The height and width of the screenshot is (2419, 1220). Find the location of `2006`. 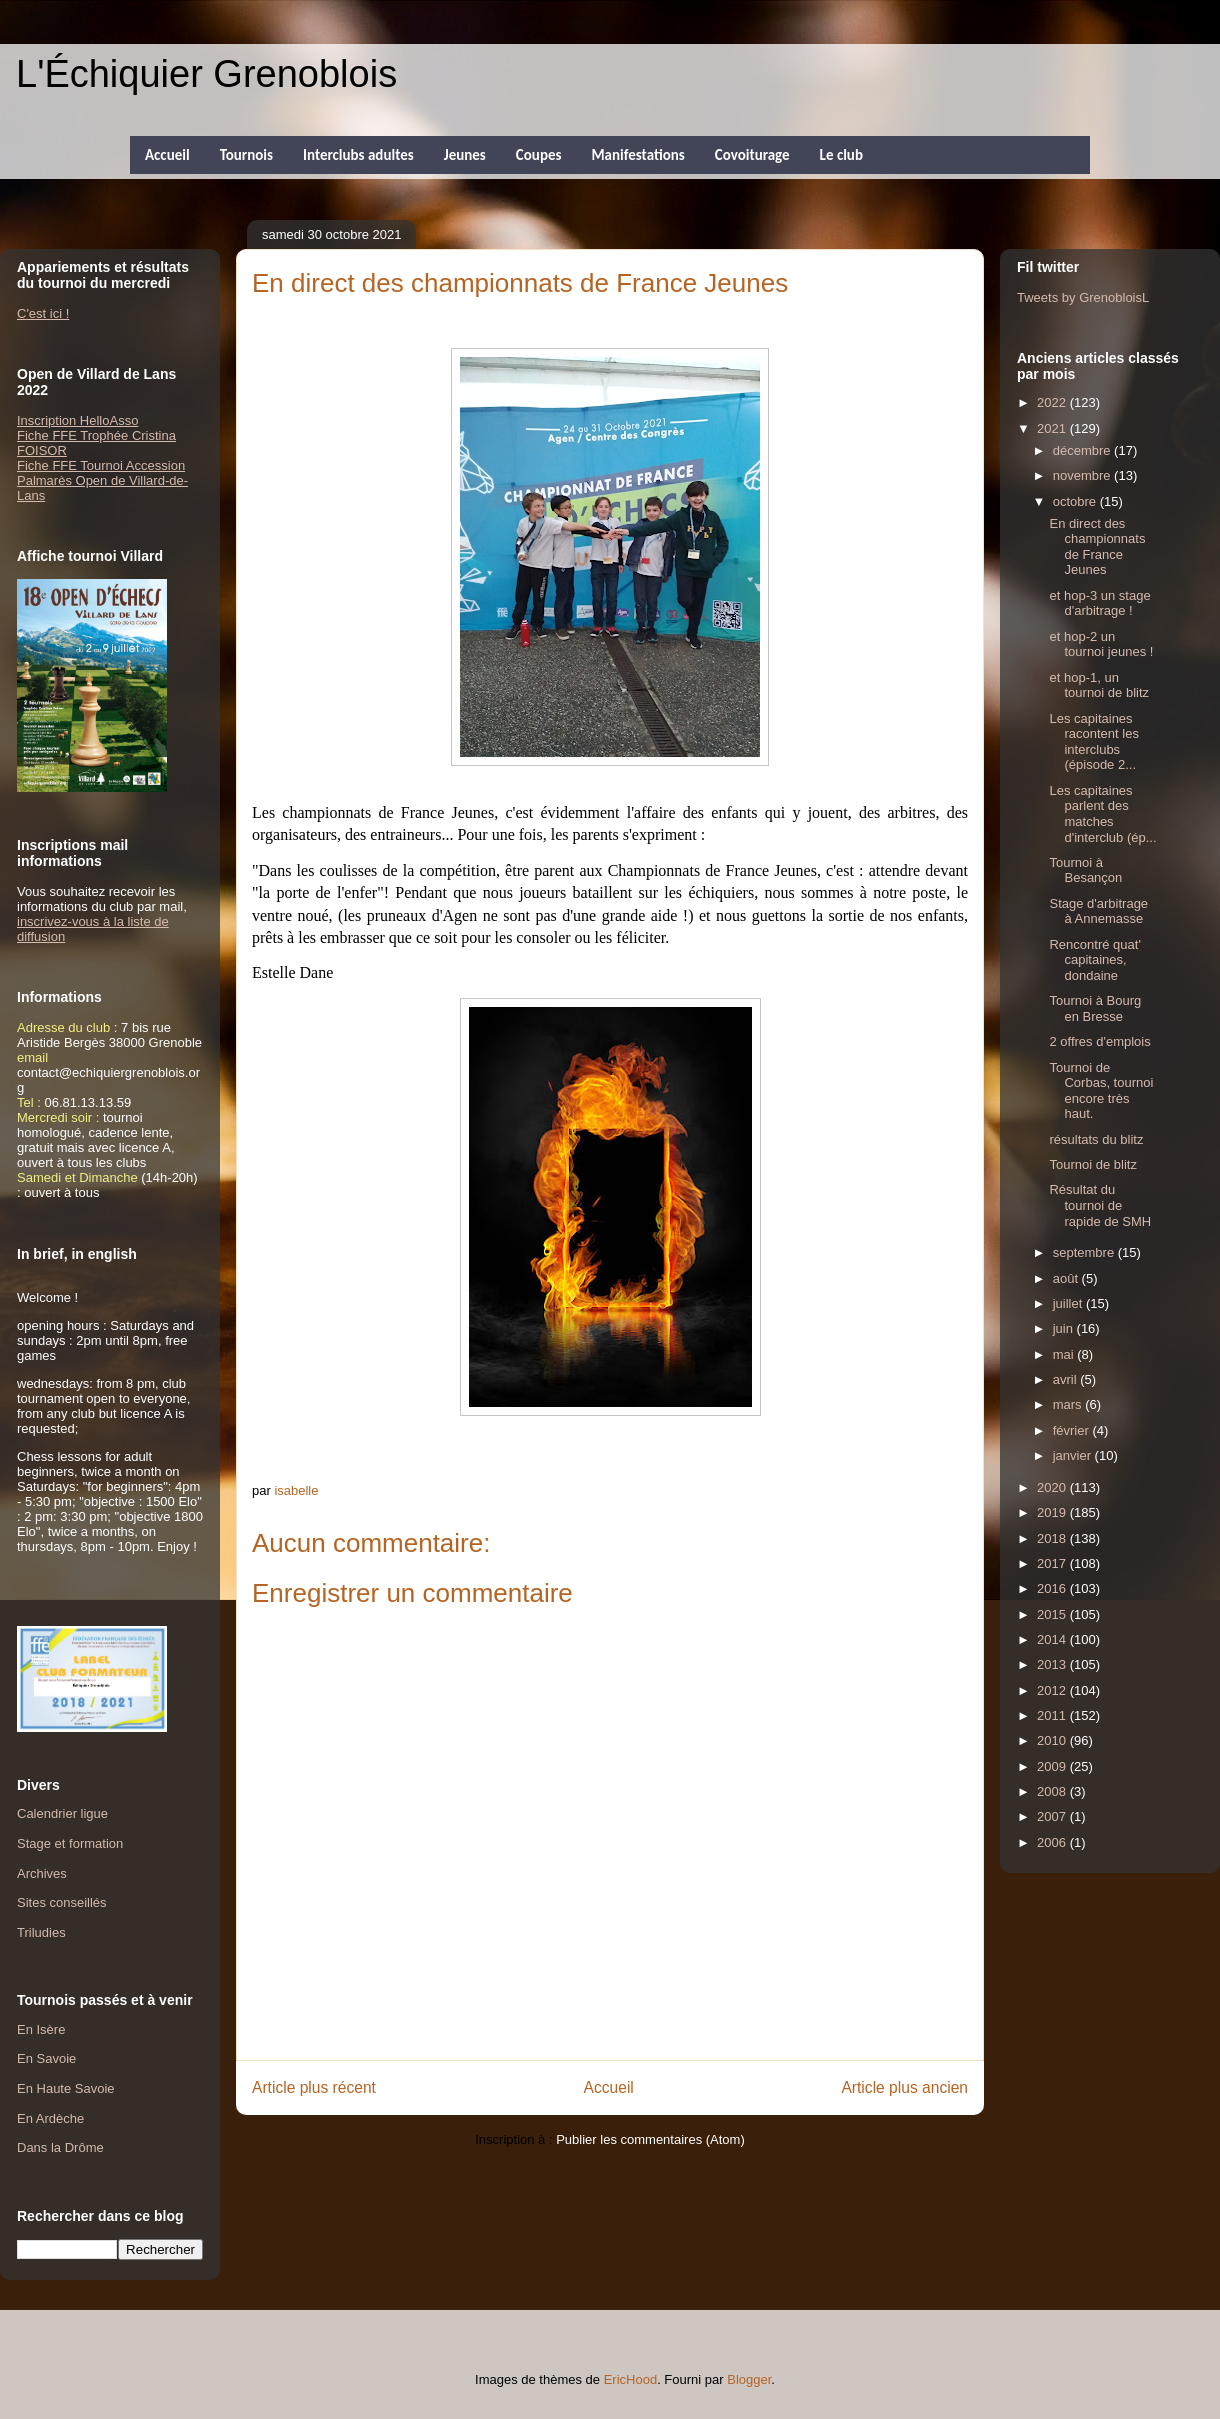

2006 is located at coordinates (1053, 1842).